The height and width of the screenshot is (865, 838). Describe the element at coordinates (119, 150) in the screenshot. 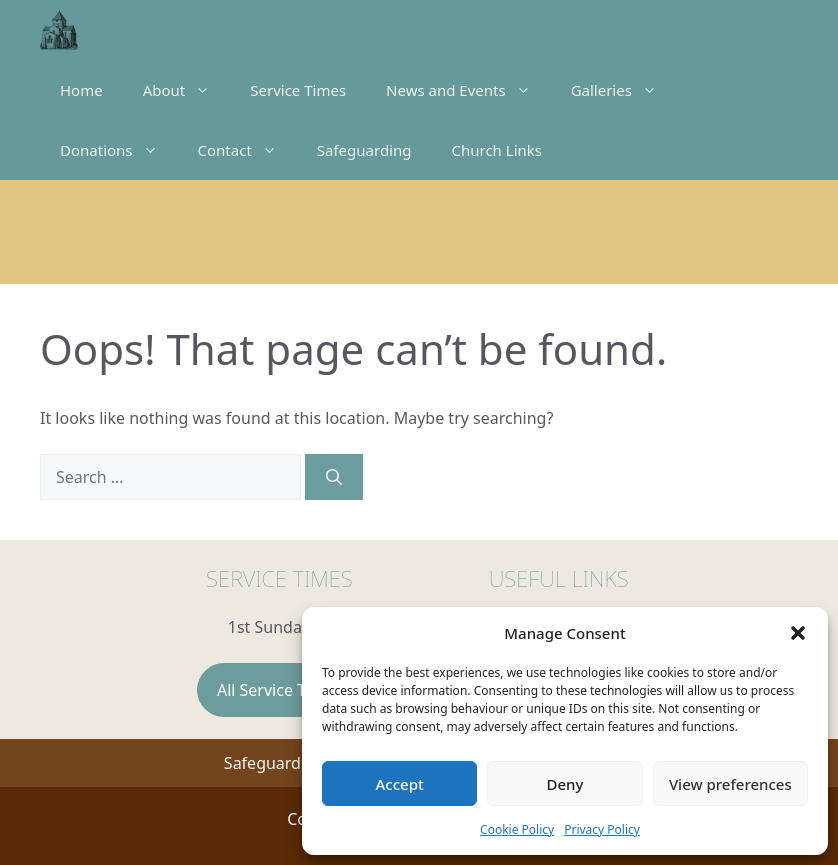

I see `Donations` at that location.